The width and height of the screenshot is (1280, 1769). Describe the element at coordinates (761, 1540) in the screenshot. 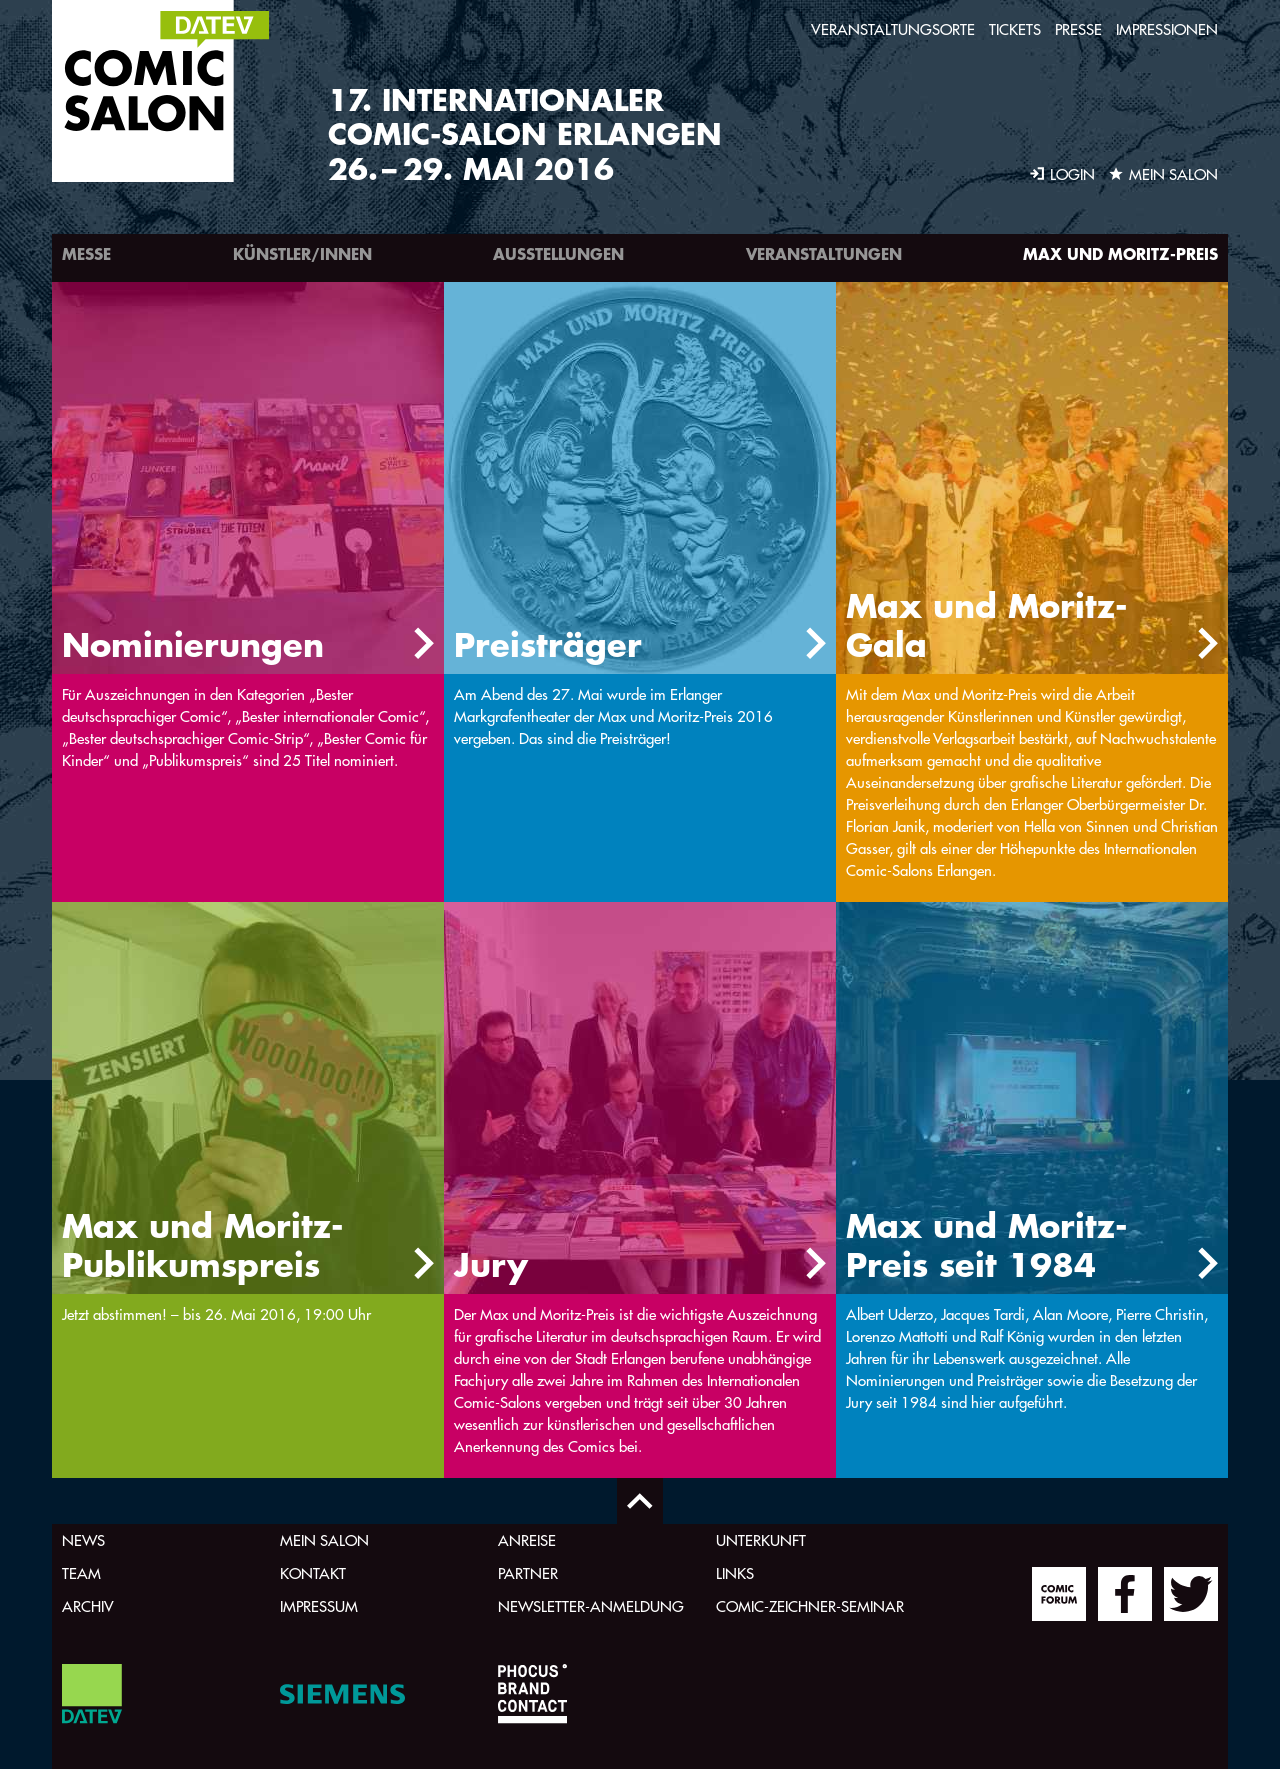

I see `Unterkunft` at that location.